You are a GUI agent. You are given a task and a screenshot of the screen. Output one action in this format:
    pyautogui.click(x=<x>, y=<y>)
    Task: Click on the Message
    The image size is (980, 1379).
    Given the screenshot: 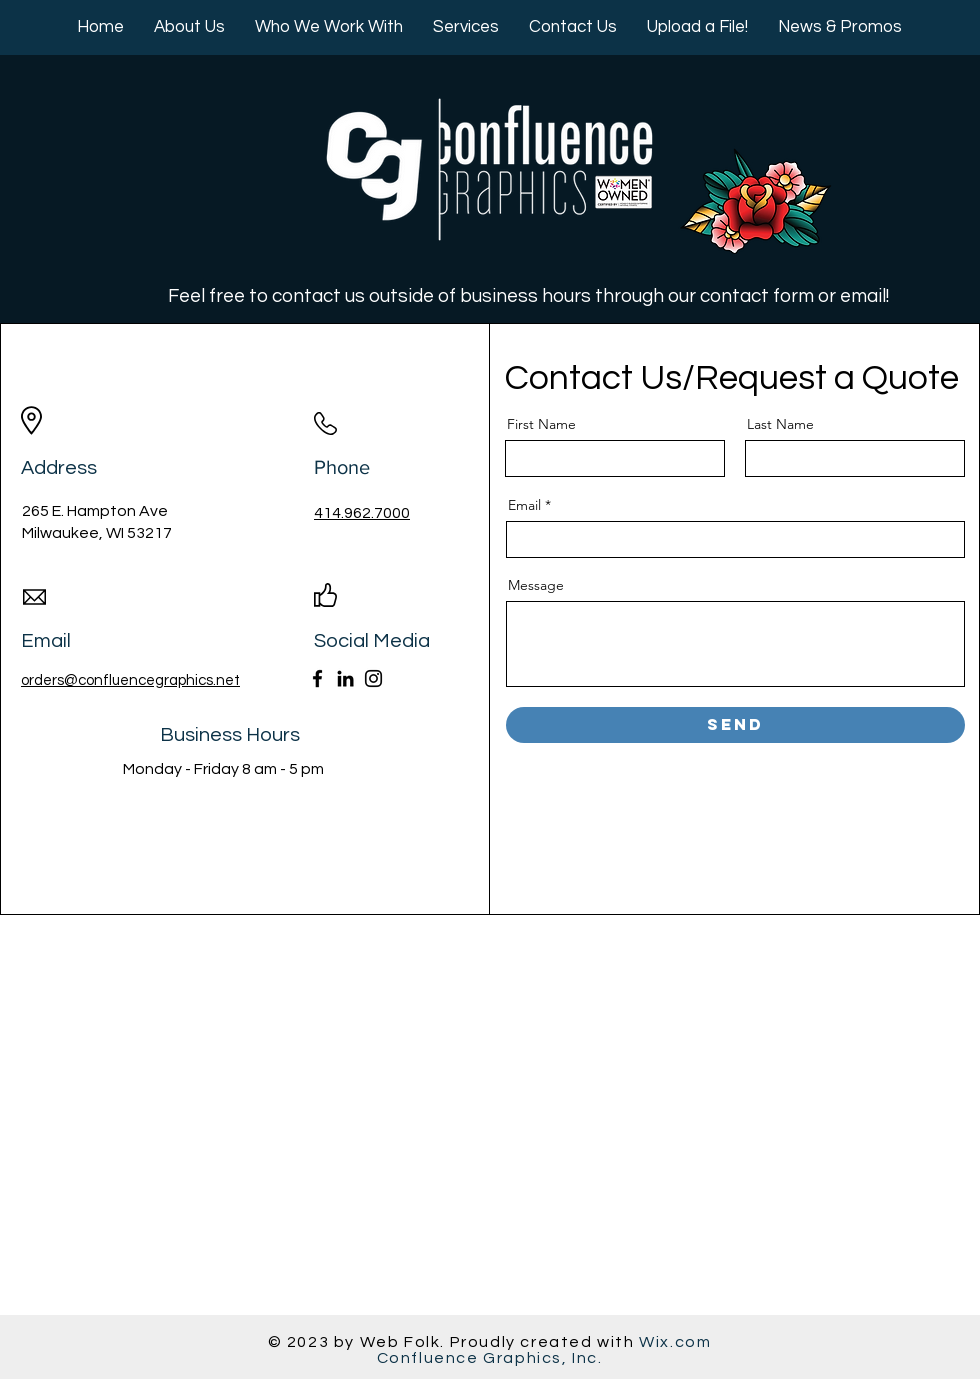 What is the action you would take?
    pyautogui.click(x=536, y=585)
    